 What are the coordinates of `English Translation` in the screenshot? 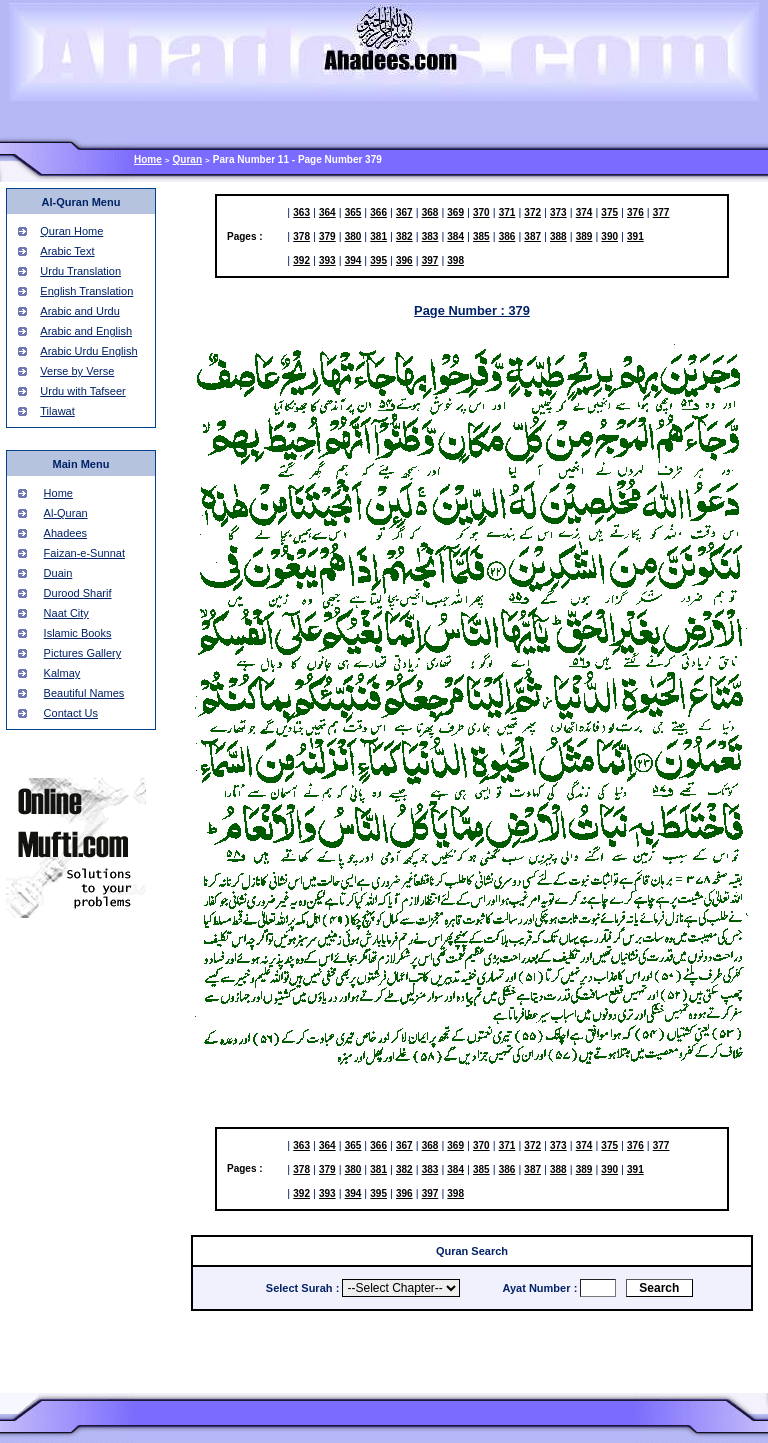 It's located at (86, 291).